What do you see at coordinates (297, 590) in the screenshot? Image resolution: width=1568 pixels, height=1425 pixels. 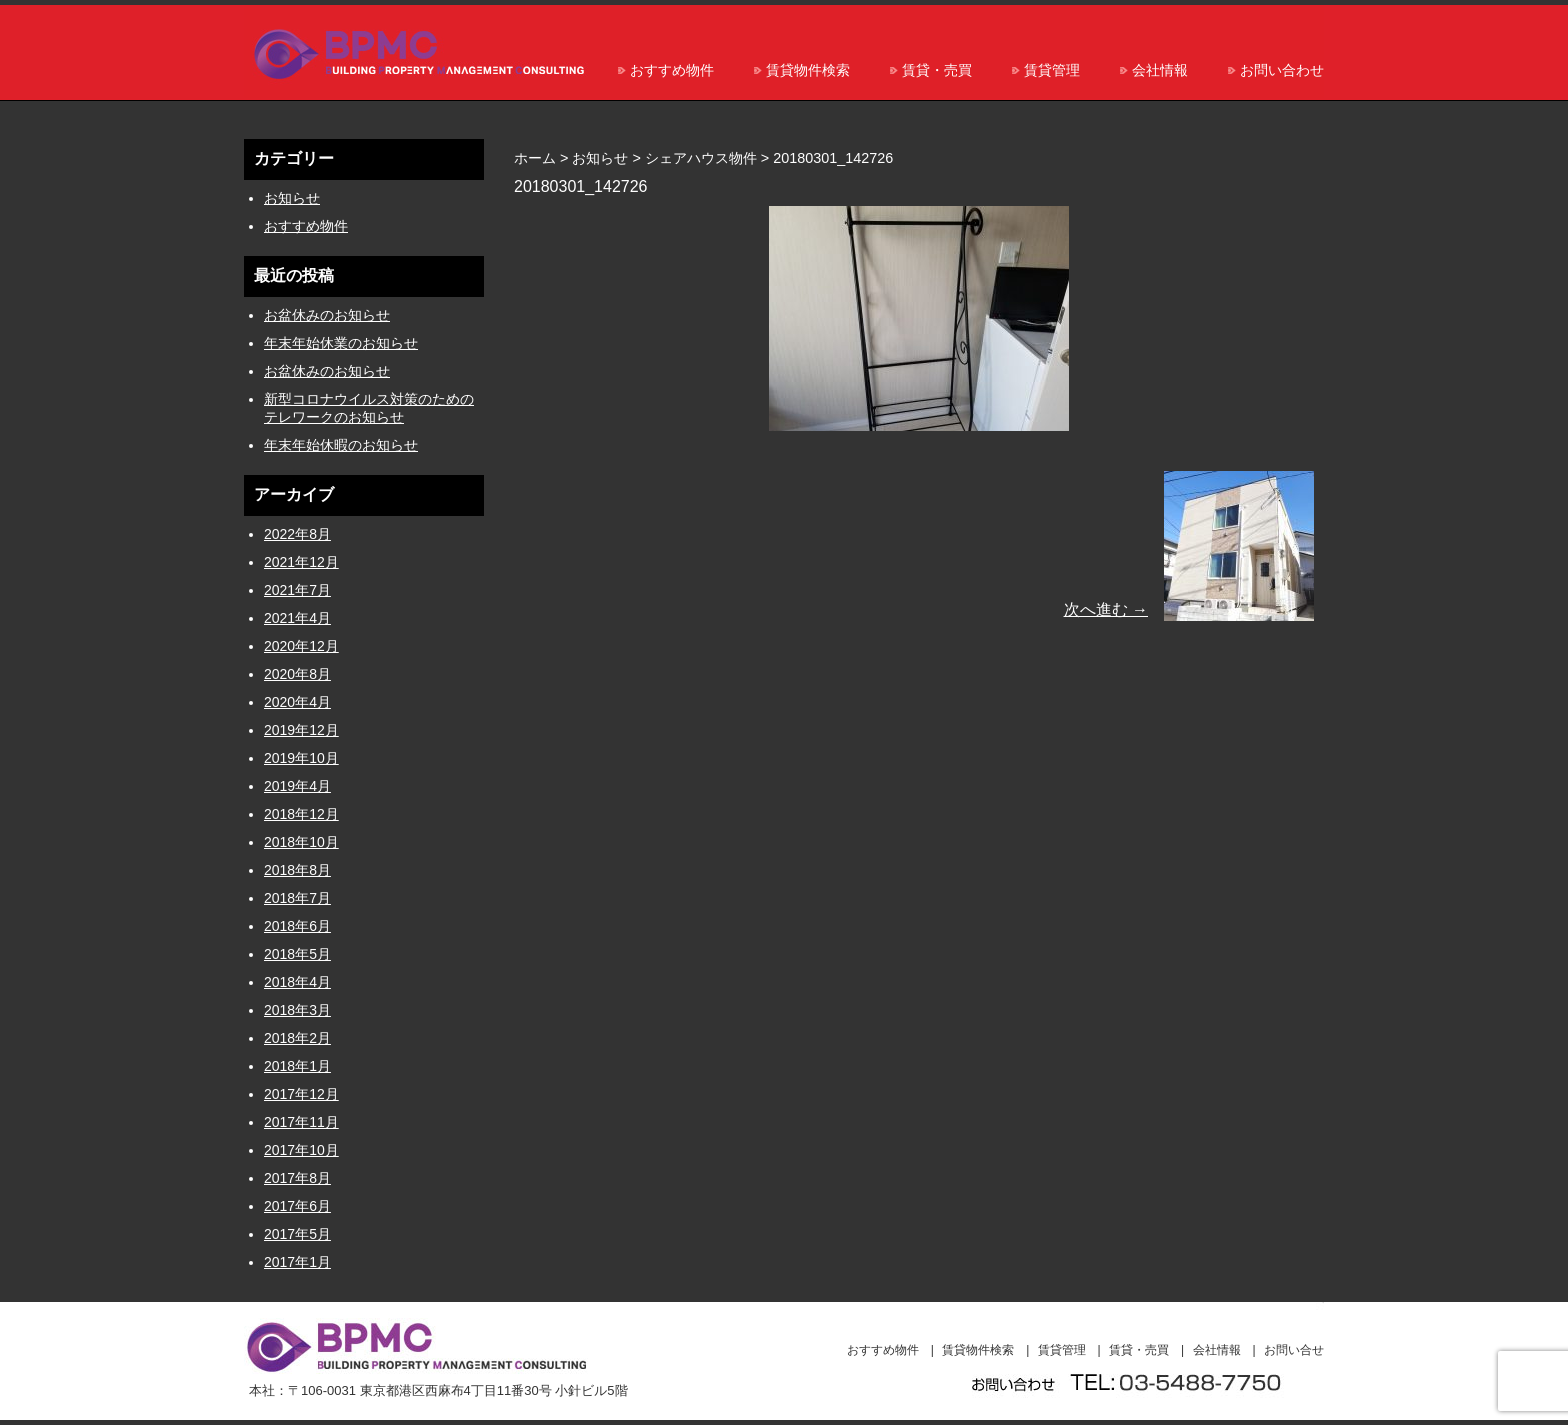 I see `2021年7月` at bounding box center [297, 590].